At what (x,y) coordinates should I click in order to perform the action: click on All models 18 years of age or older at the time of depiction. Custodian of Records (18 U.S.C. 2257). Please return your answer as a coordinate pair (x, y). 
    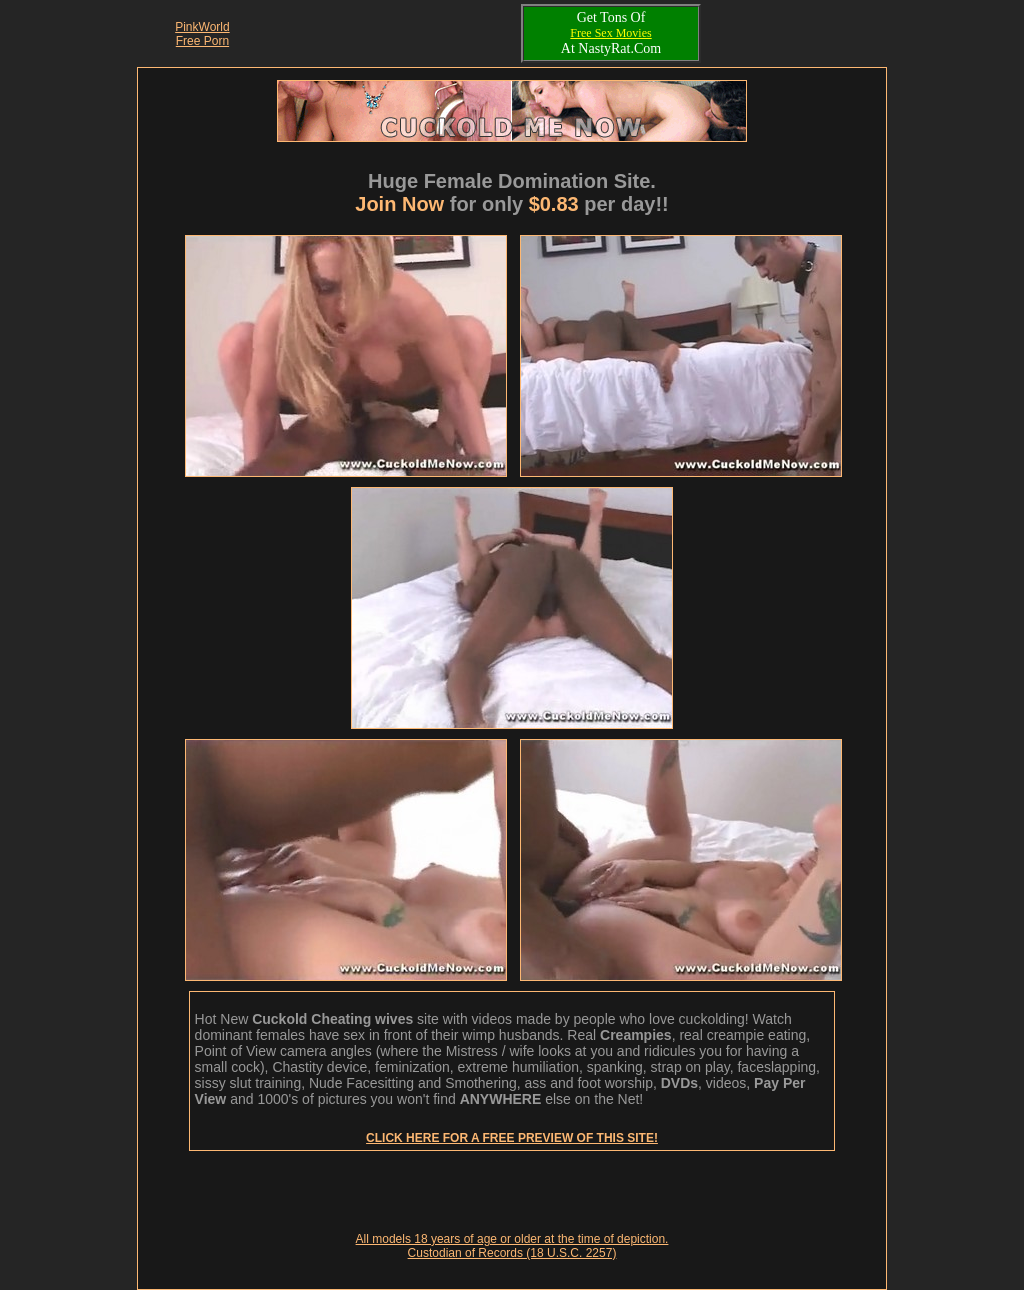
    Looking at the image, I should click on (512, 1246).